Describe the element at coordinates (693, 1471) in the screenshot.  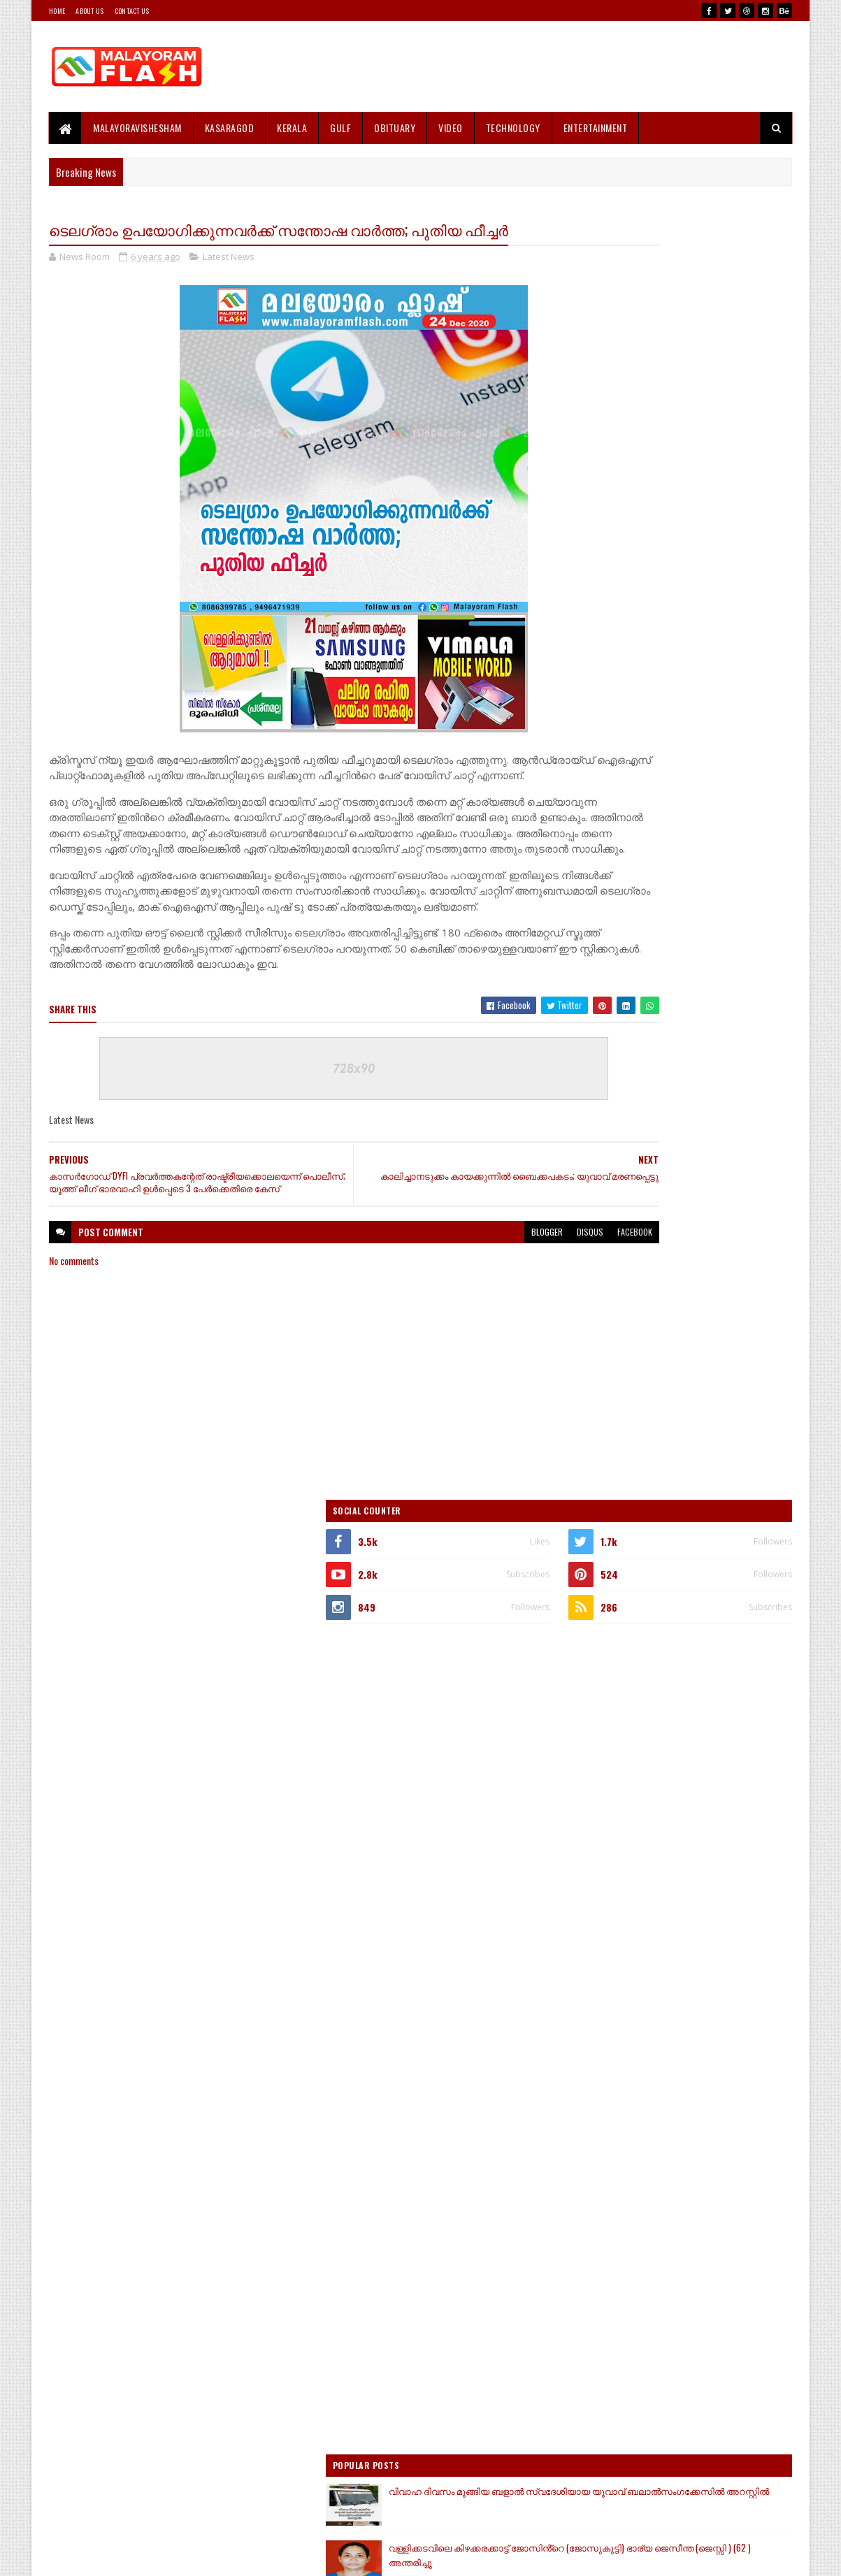
I see `കേരളം ഇനി വി ഡി സതീശന്‍ നയിക്കും; പ്രഖ്യാപിച്ച് ഹൈക്കമാന്‍ഡ്` at that location.